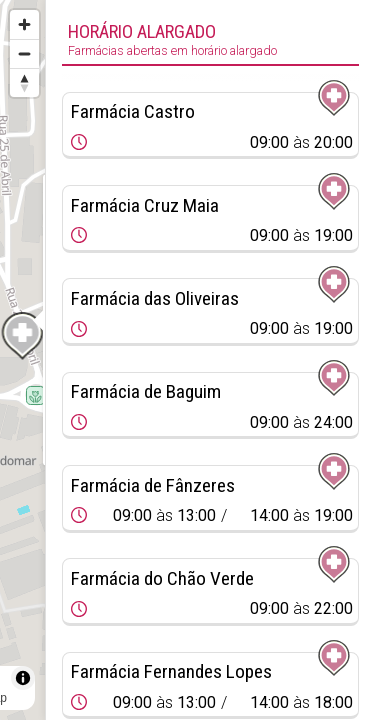 This screenshot has height=720, width=375. What do you see at coordinates (24, 53) in the screenshot?
I see `[Zoom out]` at bounding box center [24, 53].